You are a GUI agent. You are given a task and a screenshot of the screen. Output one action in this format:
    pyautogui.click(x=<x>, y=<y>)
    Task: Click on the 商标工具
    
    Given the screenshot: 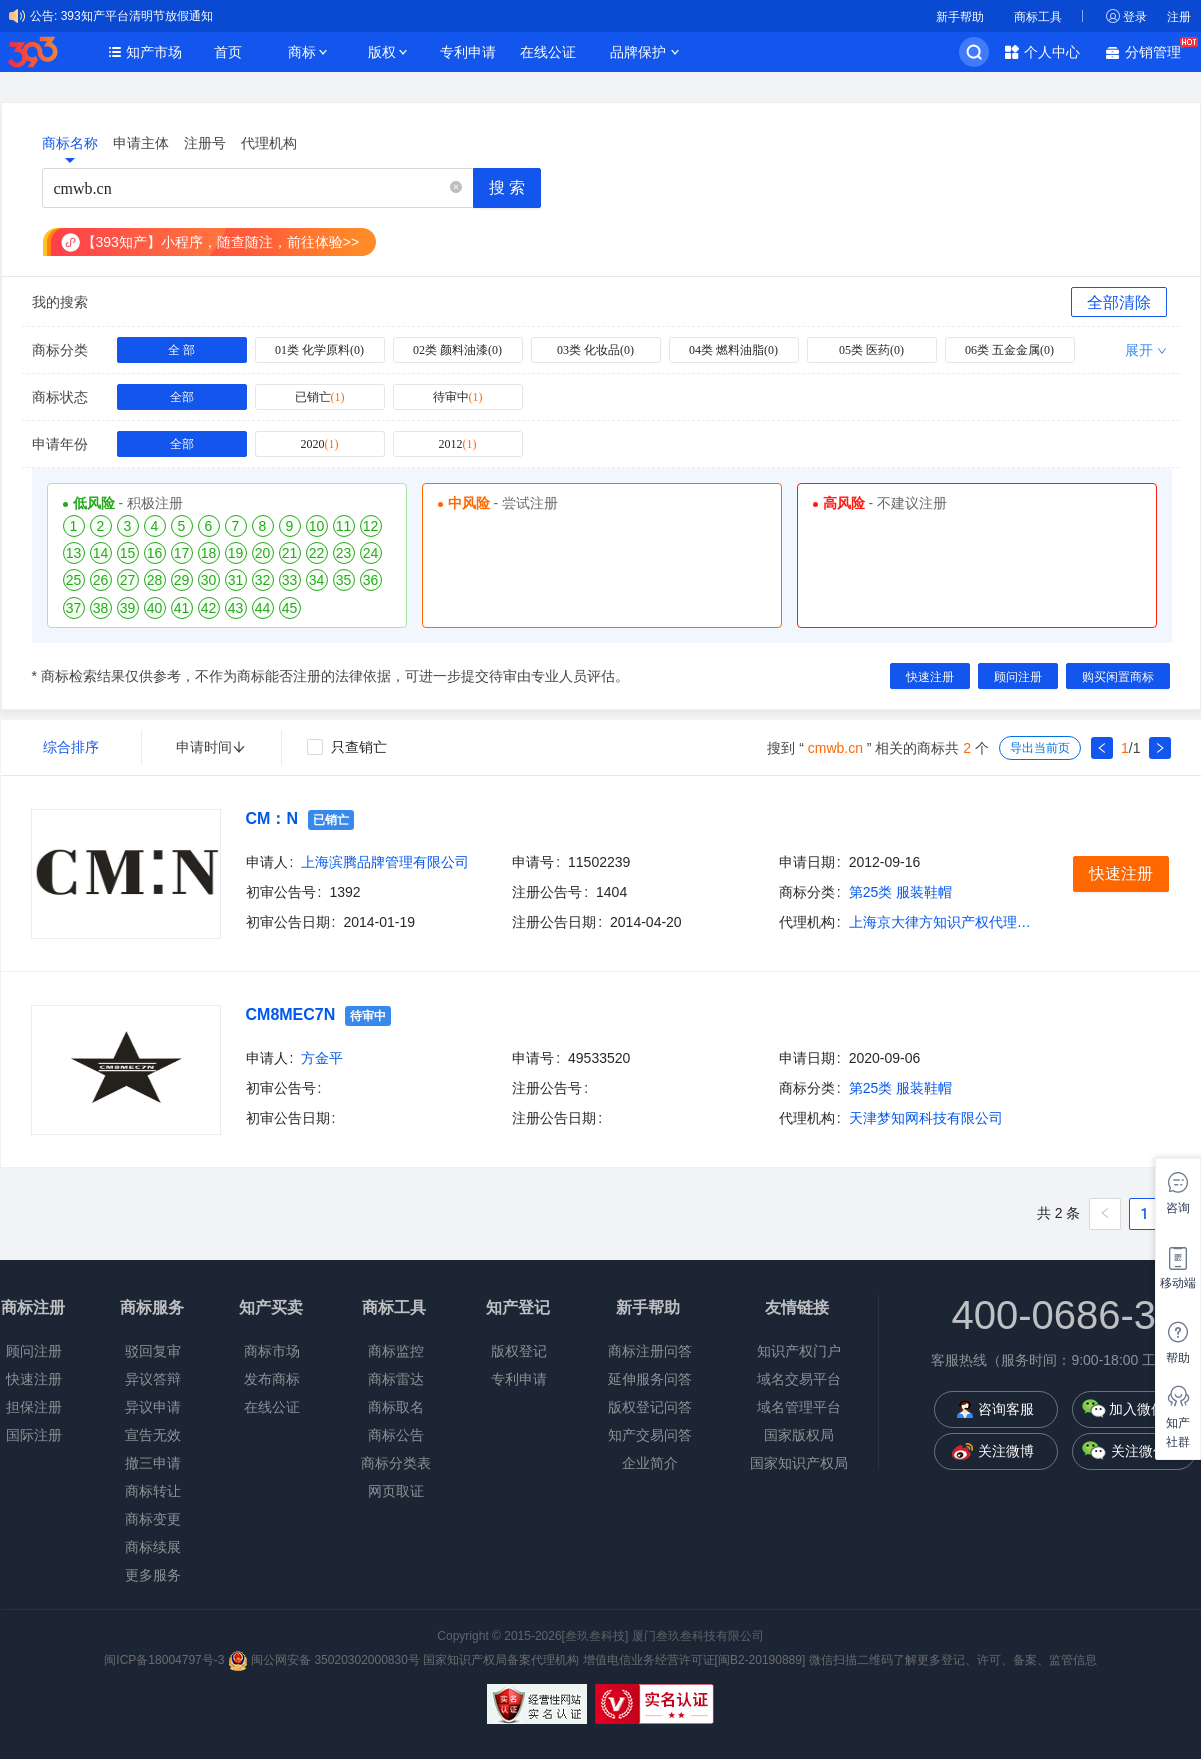 What is the action you would take?
    pyautogui.click(x=1038, y=17)
    